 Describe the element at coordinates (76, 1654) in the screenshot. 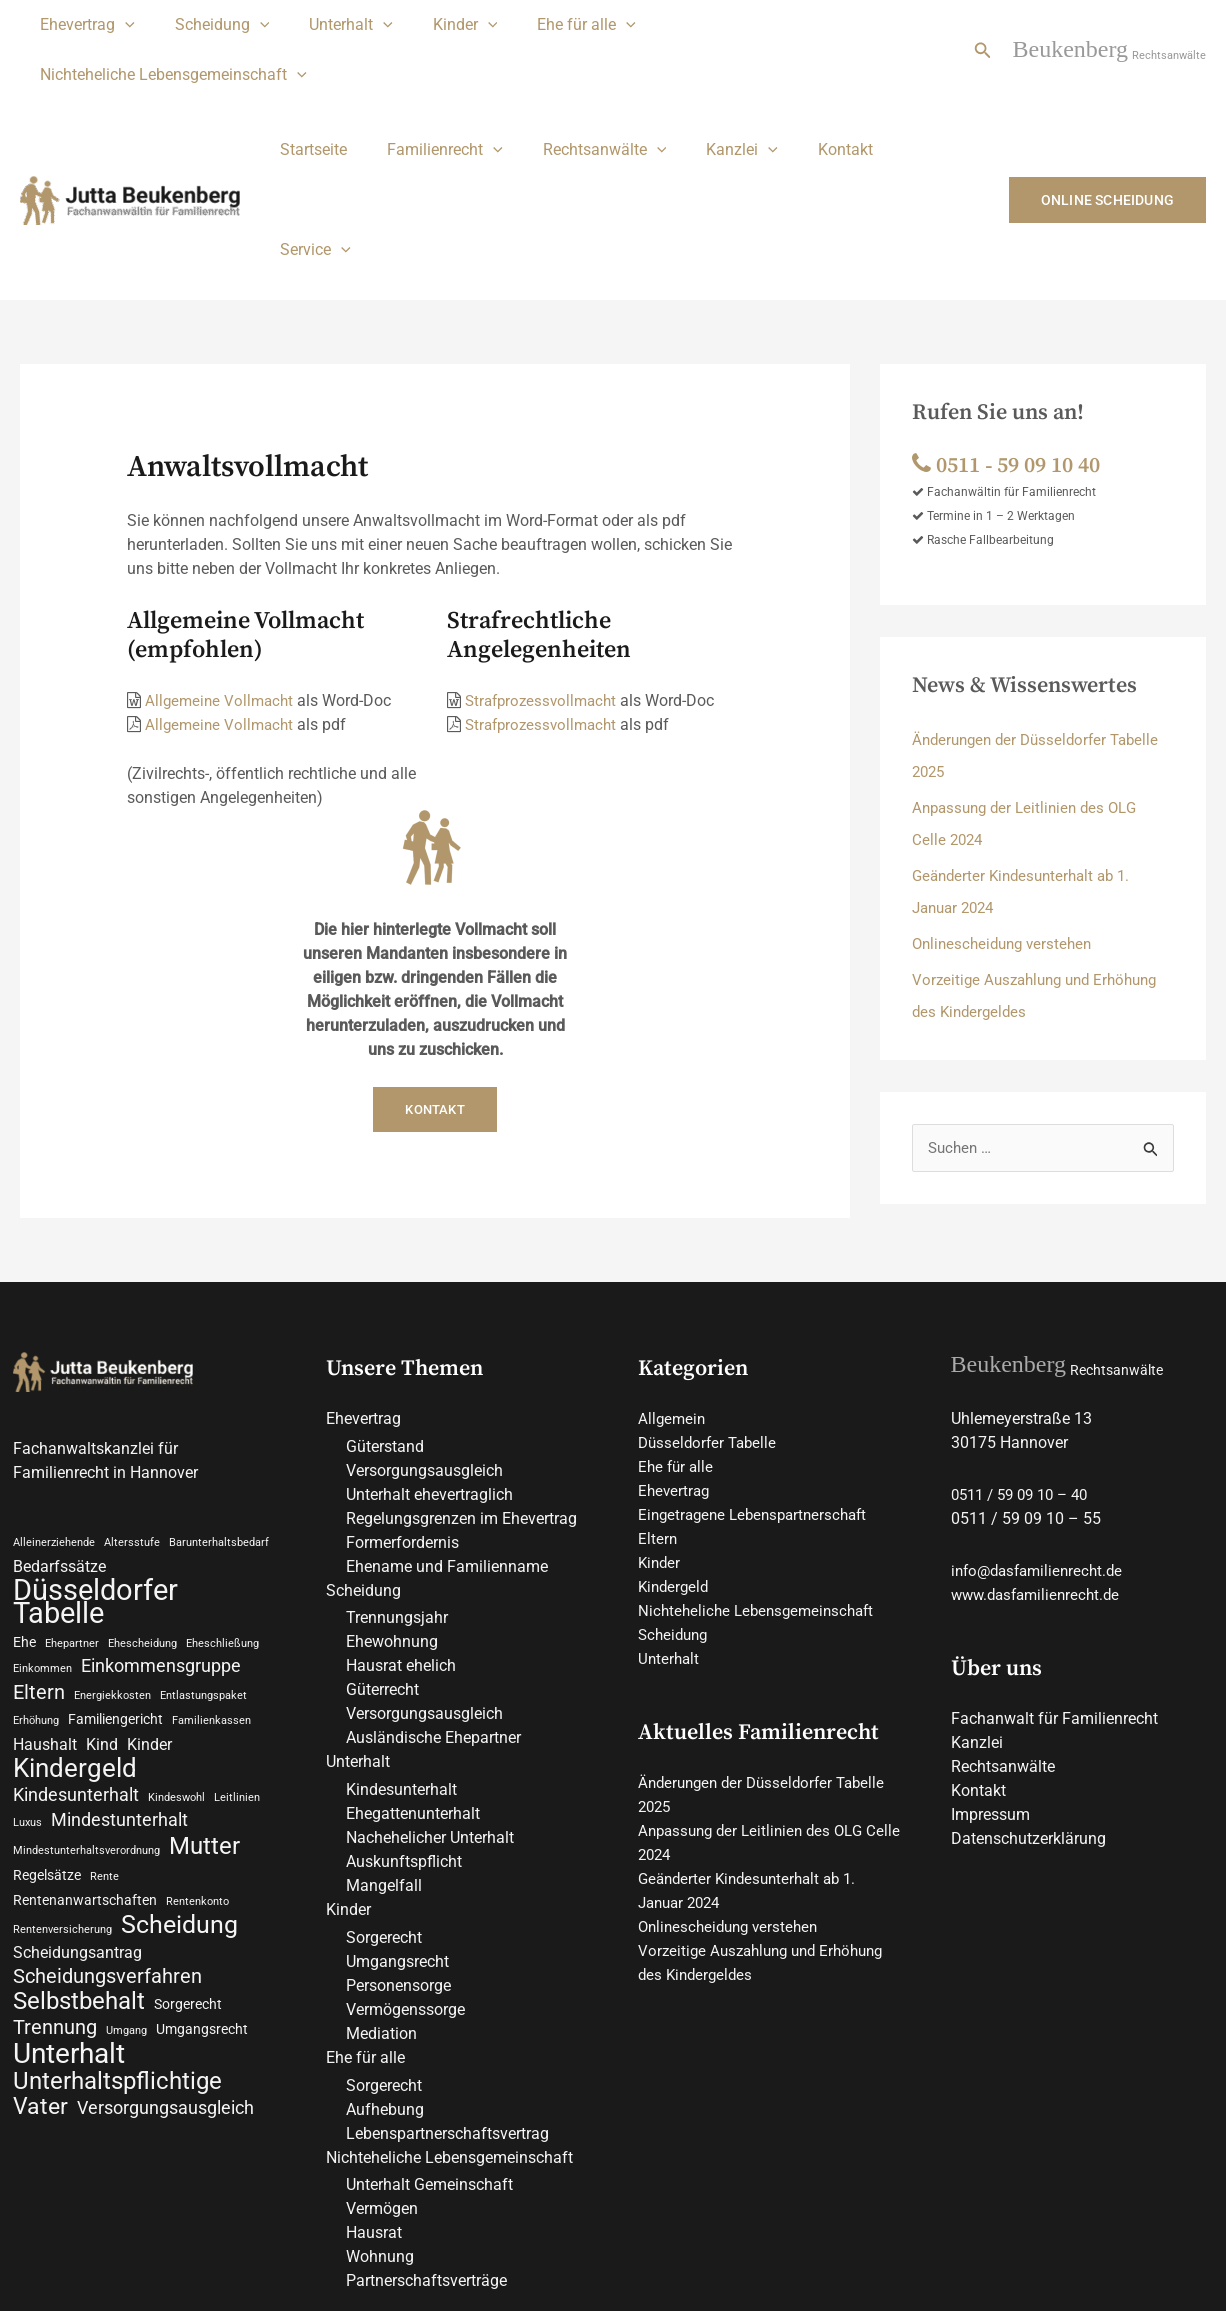

I see `Kindesunterhalt [Kindesunterhalt (5 Einträge)]` at that location.